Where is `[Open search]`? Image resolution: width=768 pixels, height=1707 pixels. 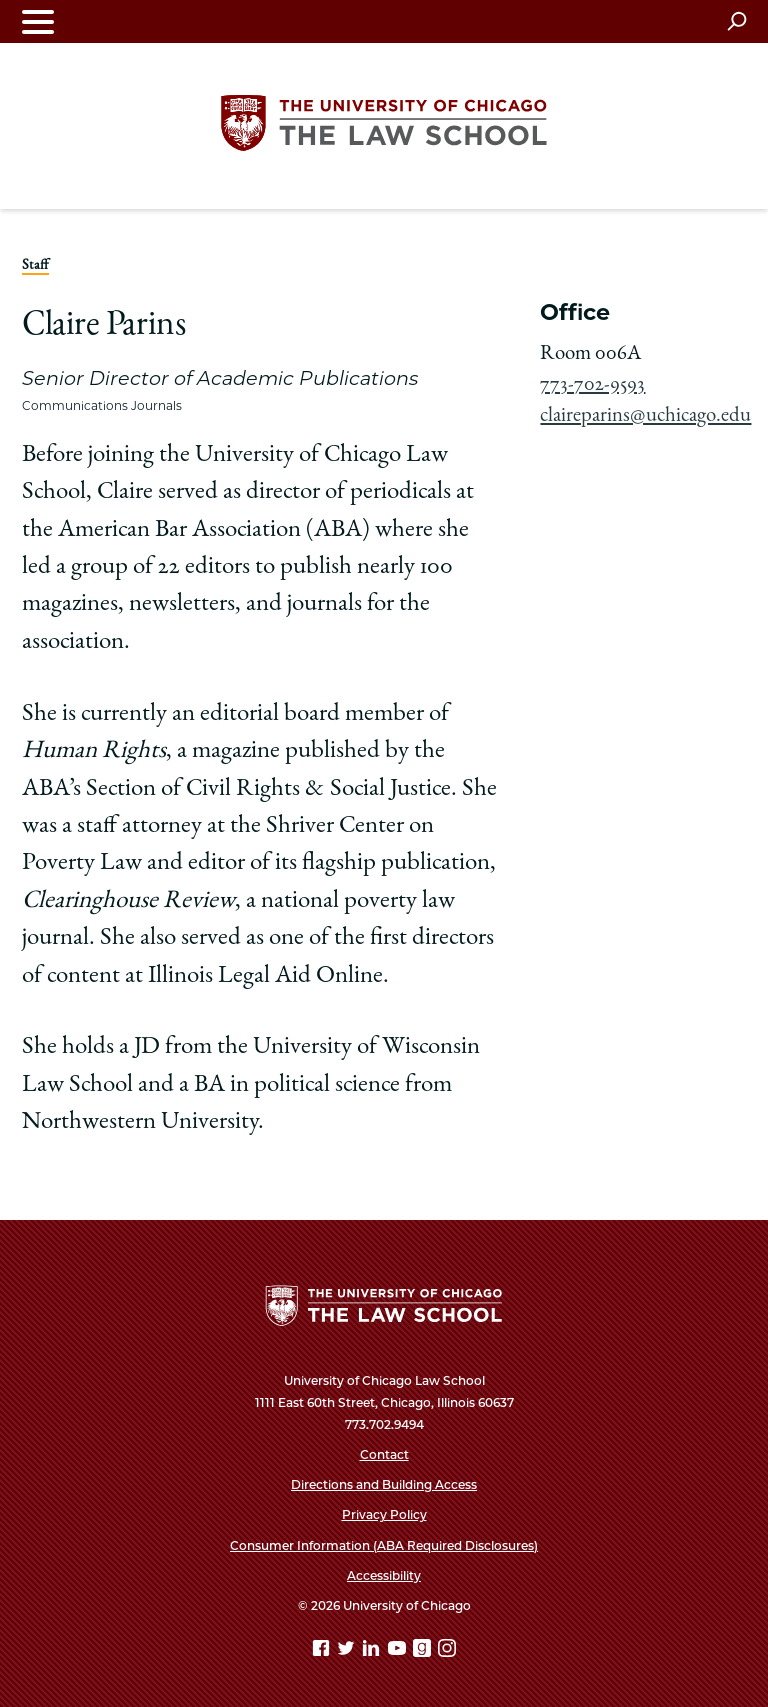
[Open search] is located at coordinates (736, 21).